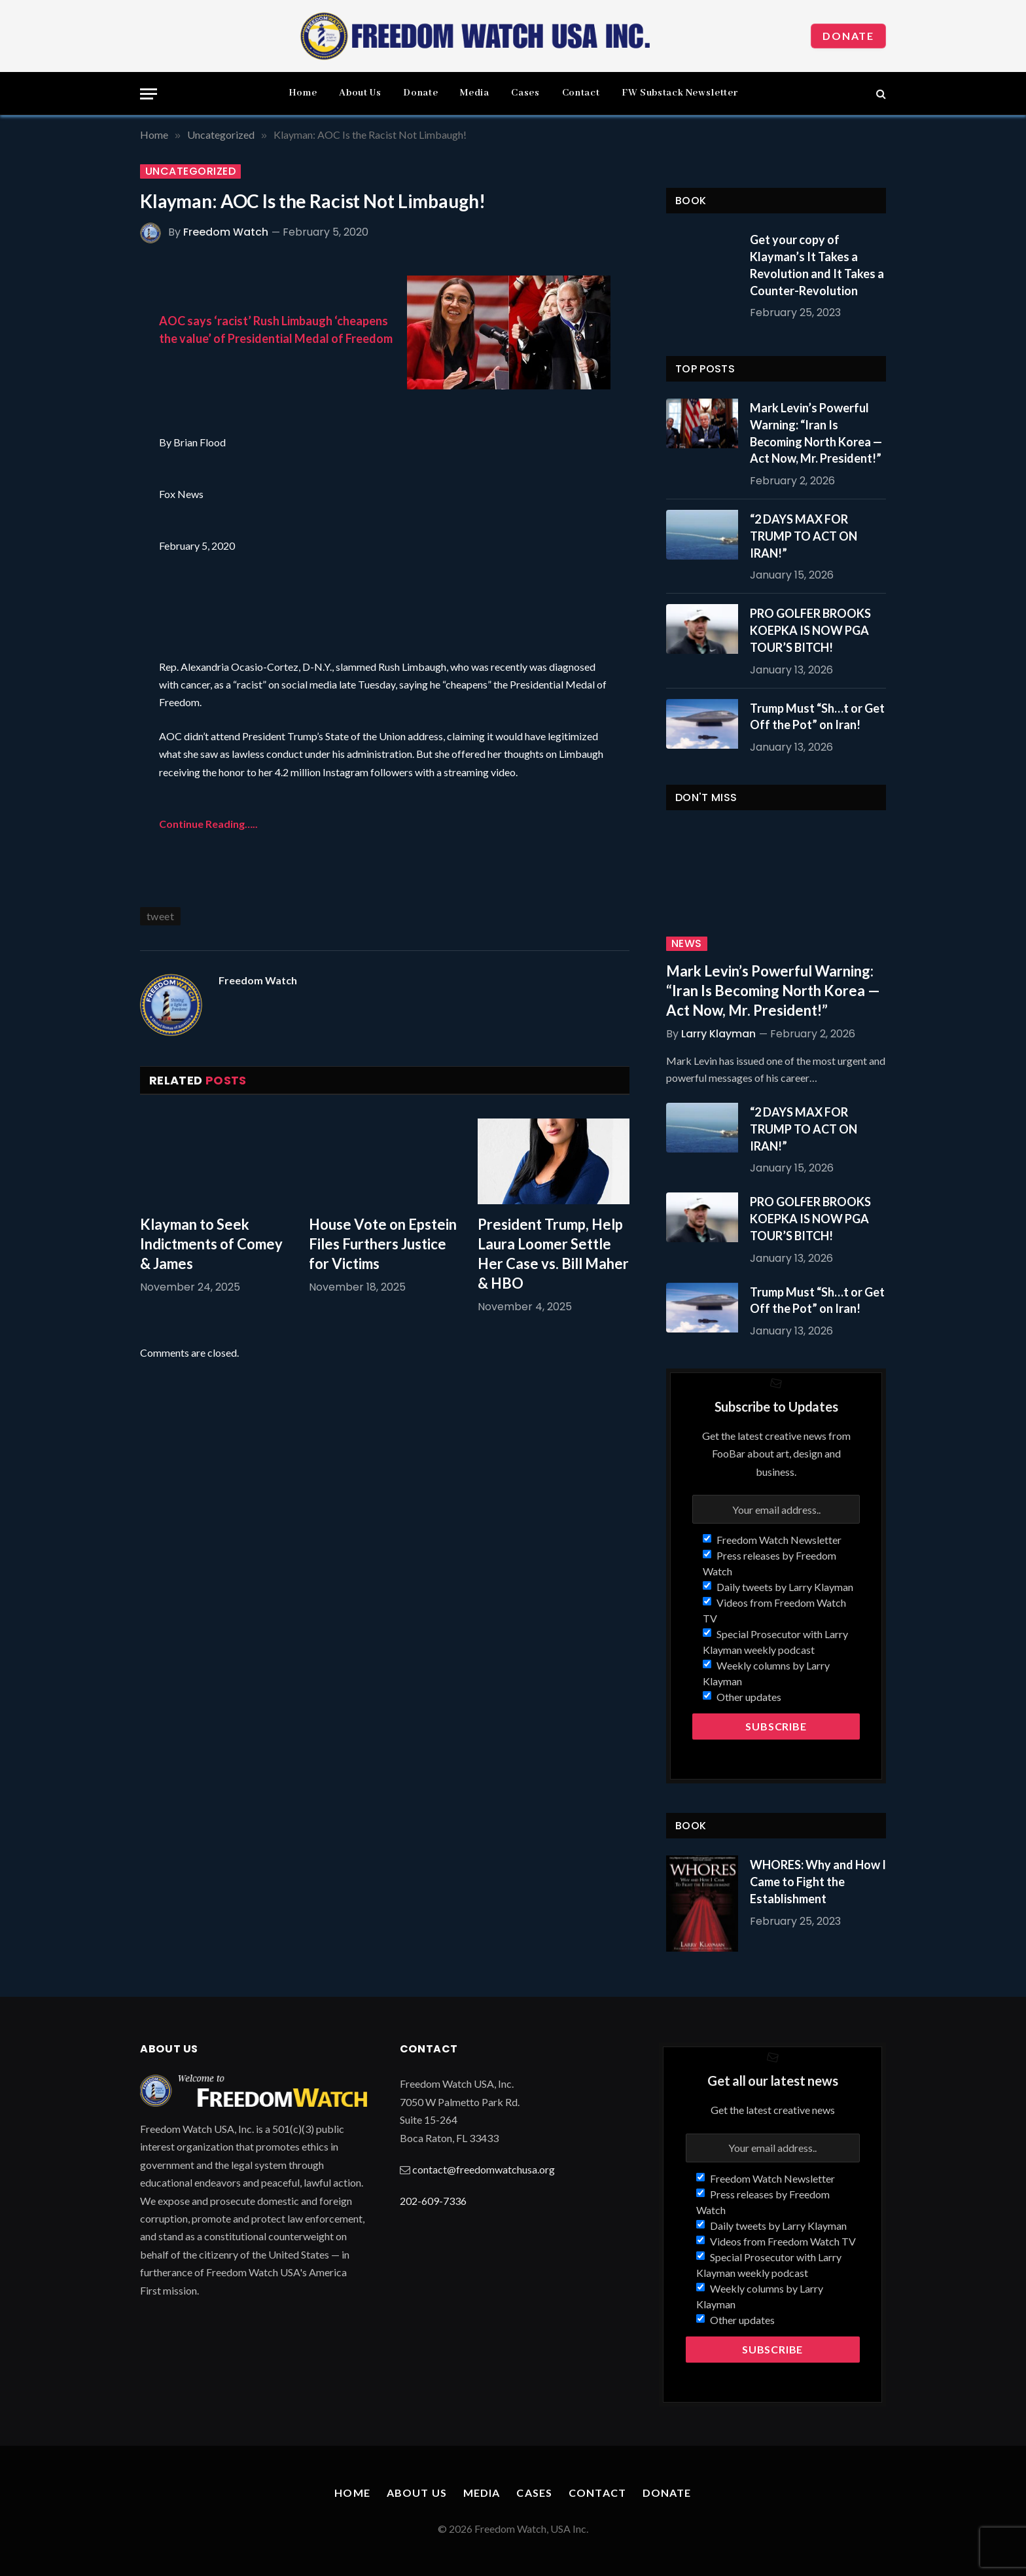  Describe the element at coordinates (525, 93) in the screenshot. I see `Cases` at that location.